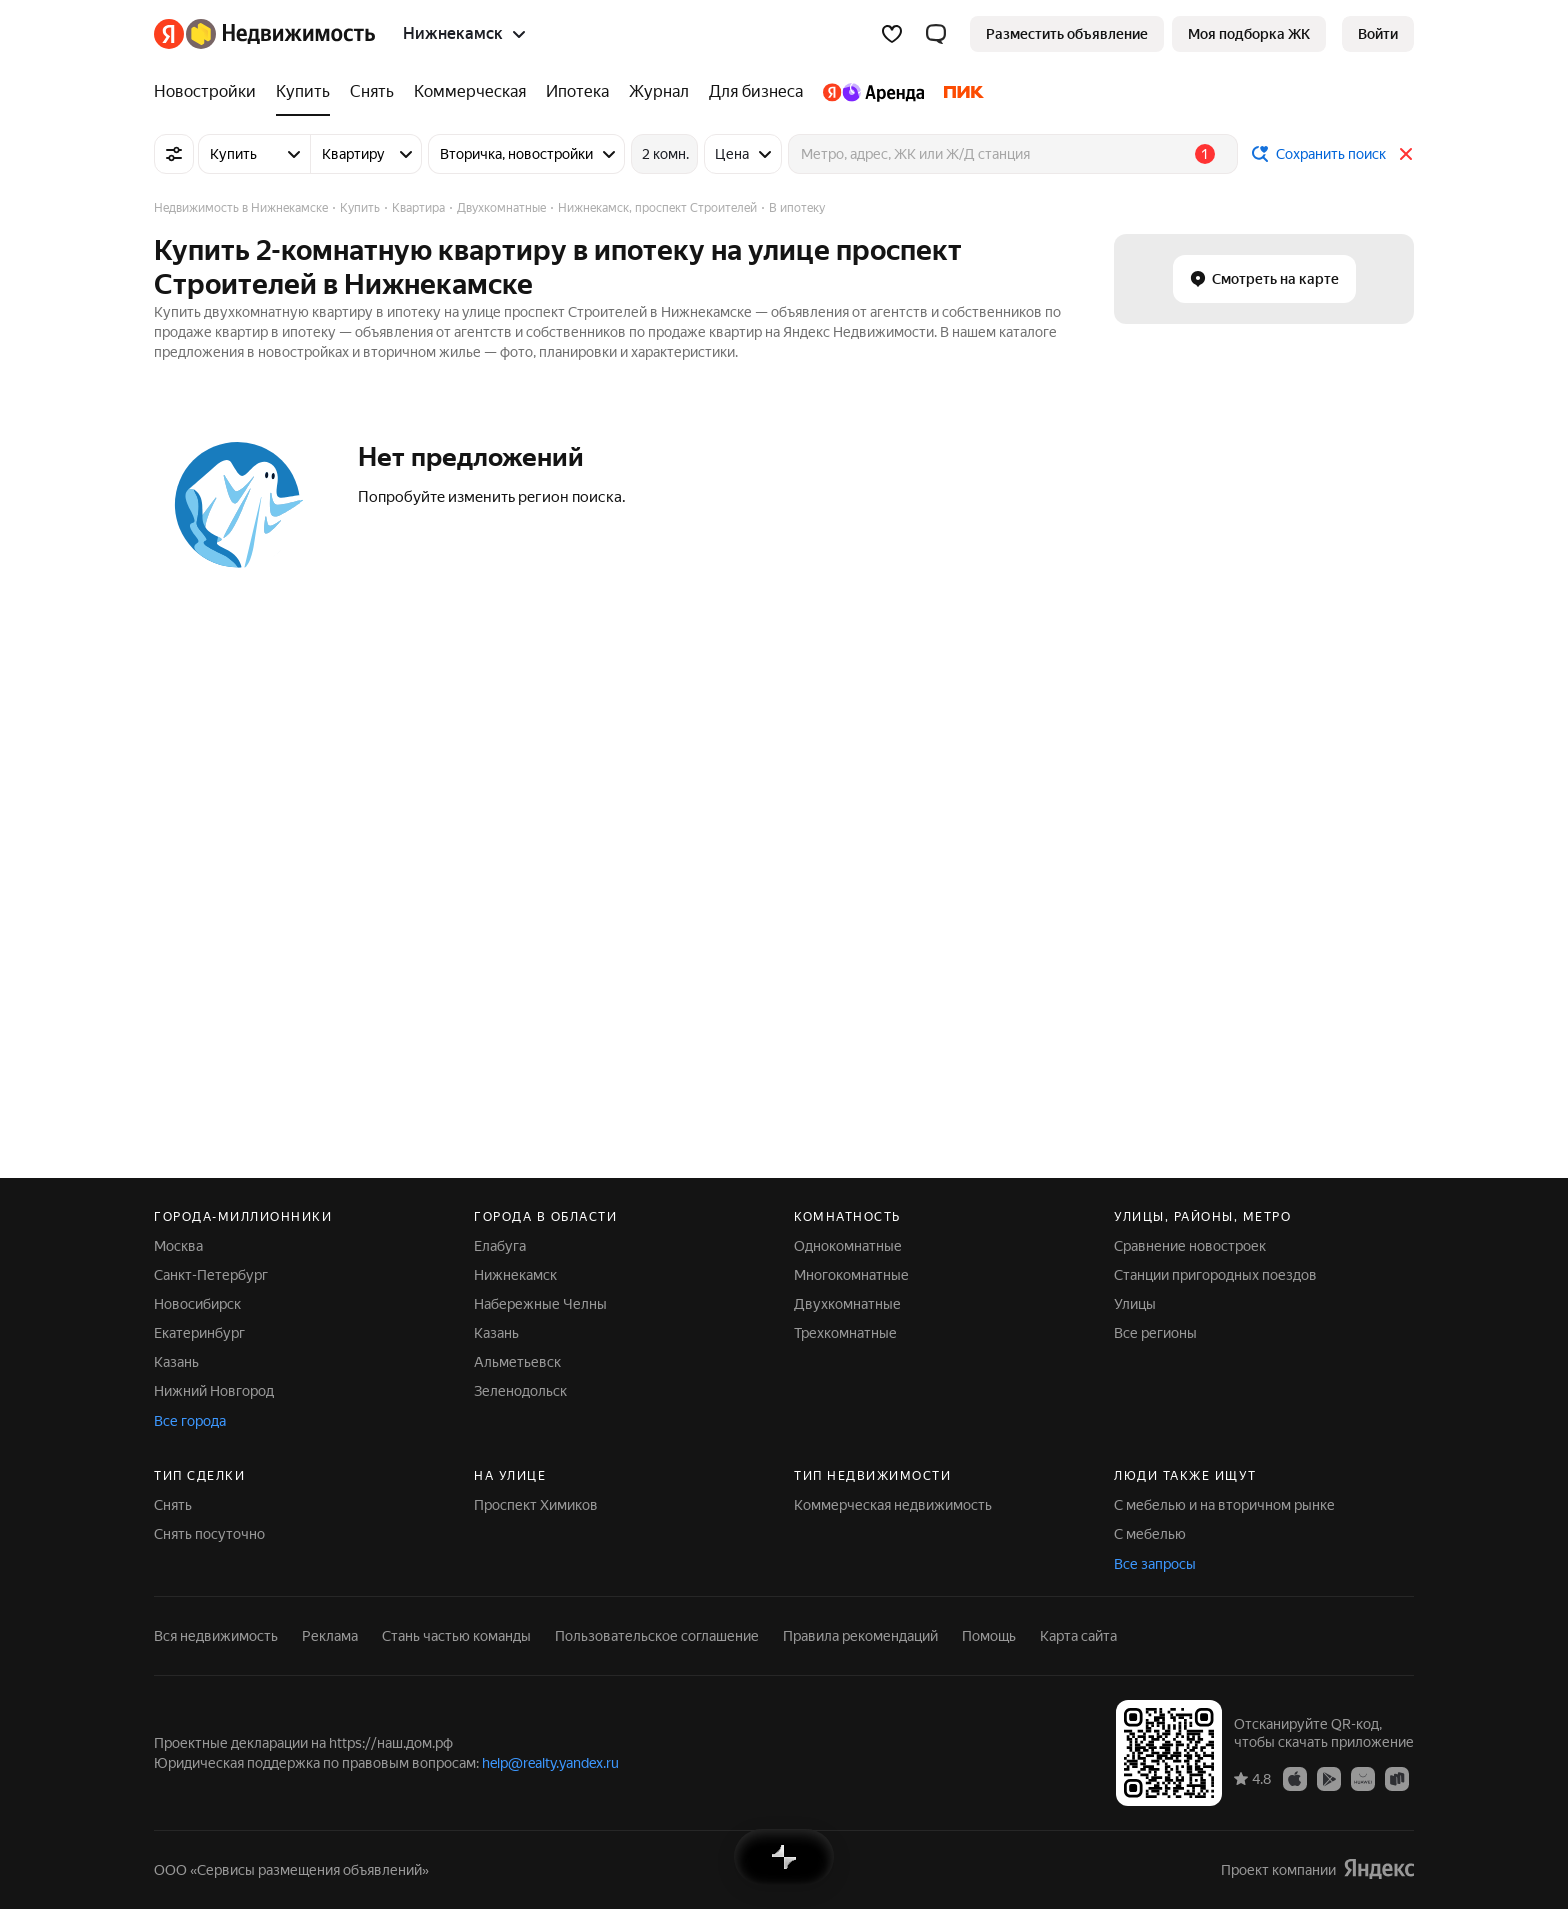 This screenshot has height=1909, width=1568. I want to click on Нижнекамск, so click(515, 1275).